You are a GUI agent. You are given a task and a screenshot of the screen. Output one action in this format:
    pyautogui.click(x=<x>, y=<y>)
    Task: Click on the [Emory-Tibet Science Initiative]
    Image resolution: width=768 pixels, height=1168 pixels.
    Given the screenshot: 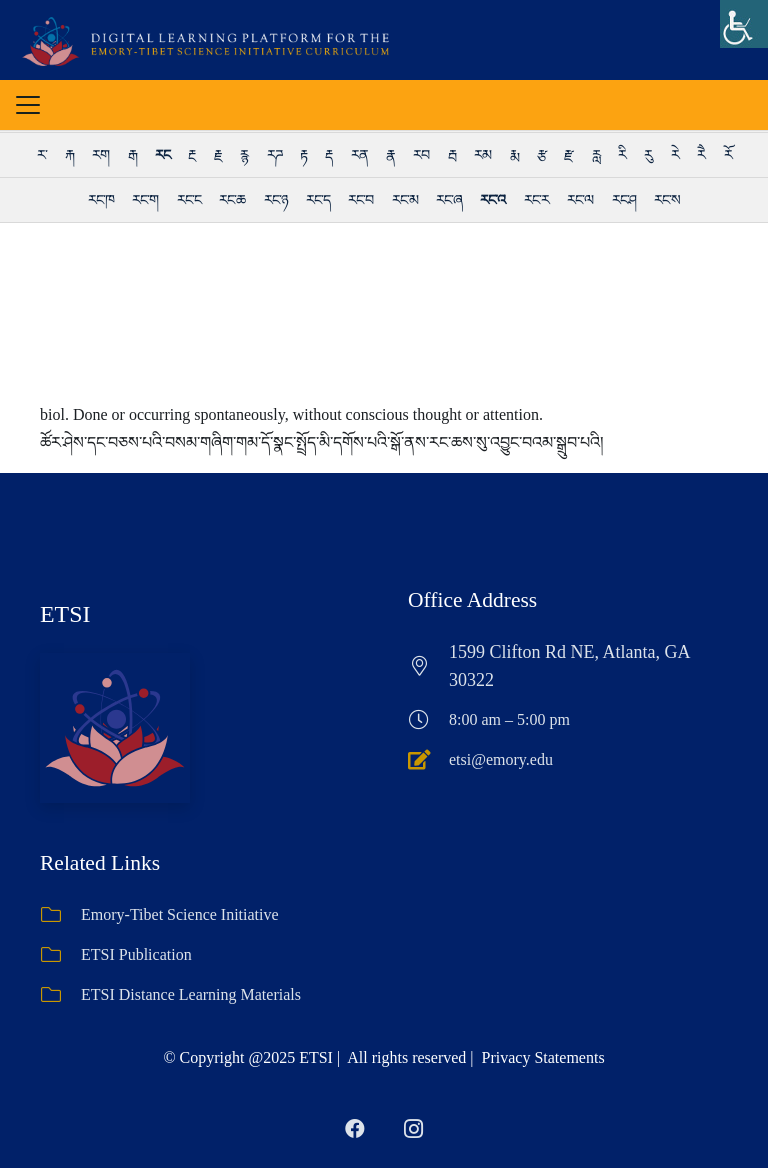 What is the action you would take?
    pyautogui.click(x=60, y=915)
    